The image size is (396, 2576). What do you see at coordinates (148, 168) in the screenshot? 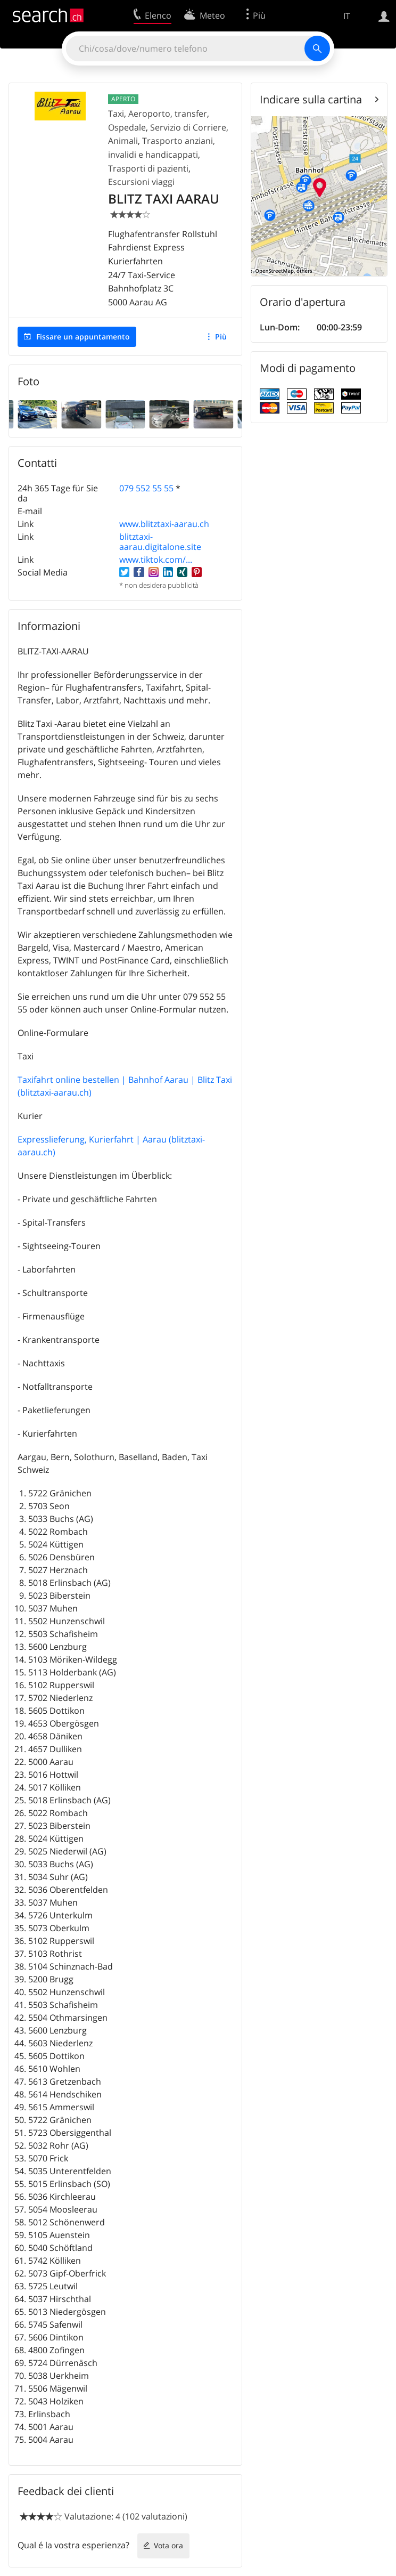
I see `Trasporti di pazienti` at bounding box center [148, 168].